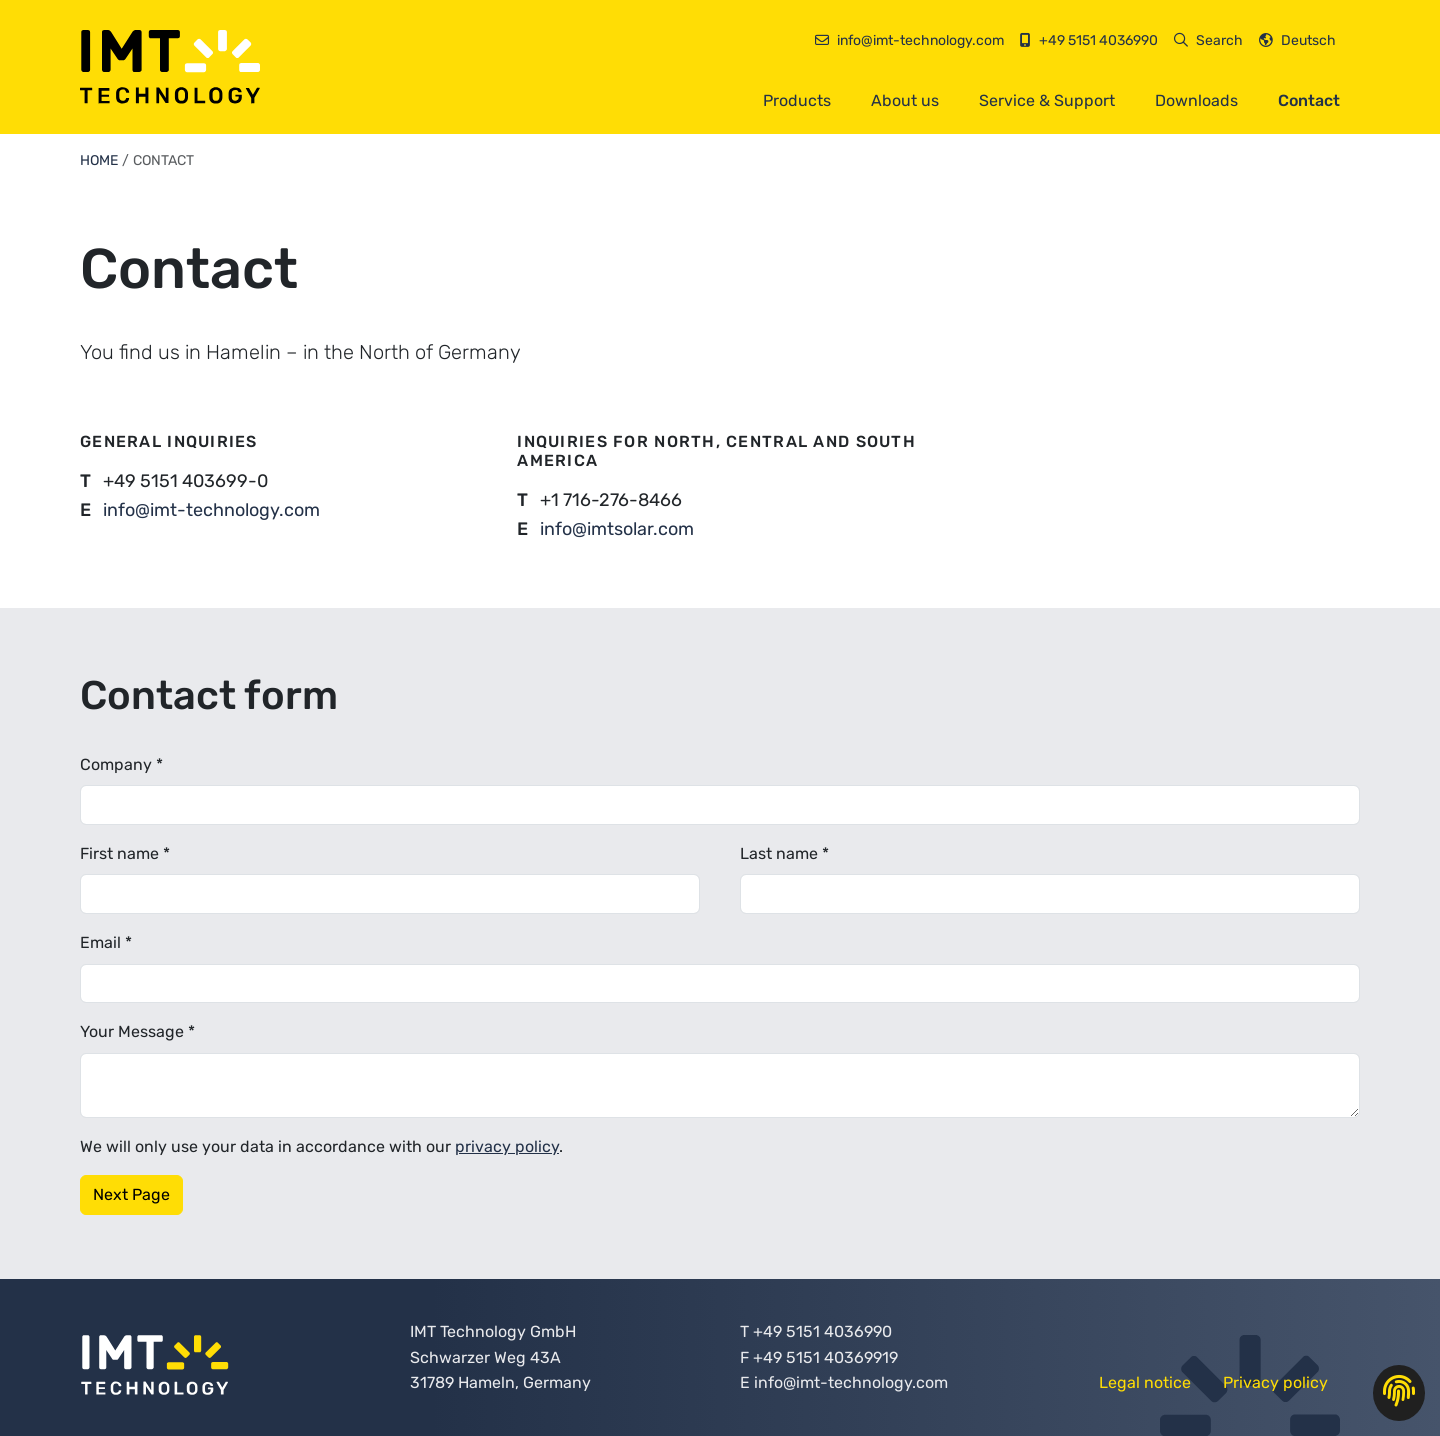 The height and width of the screenshot is (1436, 1440). I want to click on Service & Support, so click(1047, 100).